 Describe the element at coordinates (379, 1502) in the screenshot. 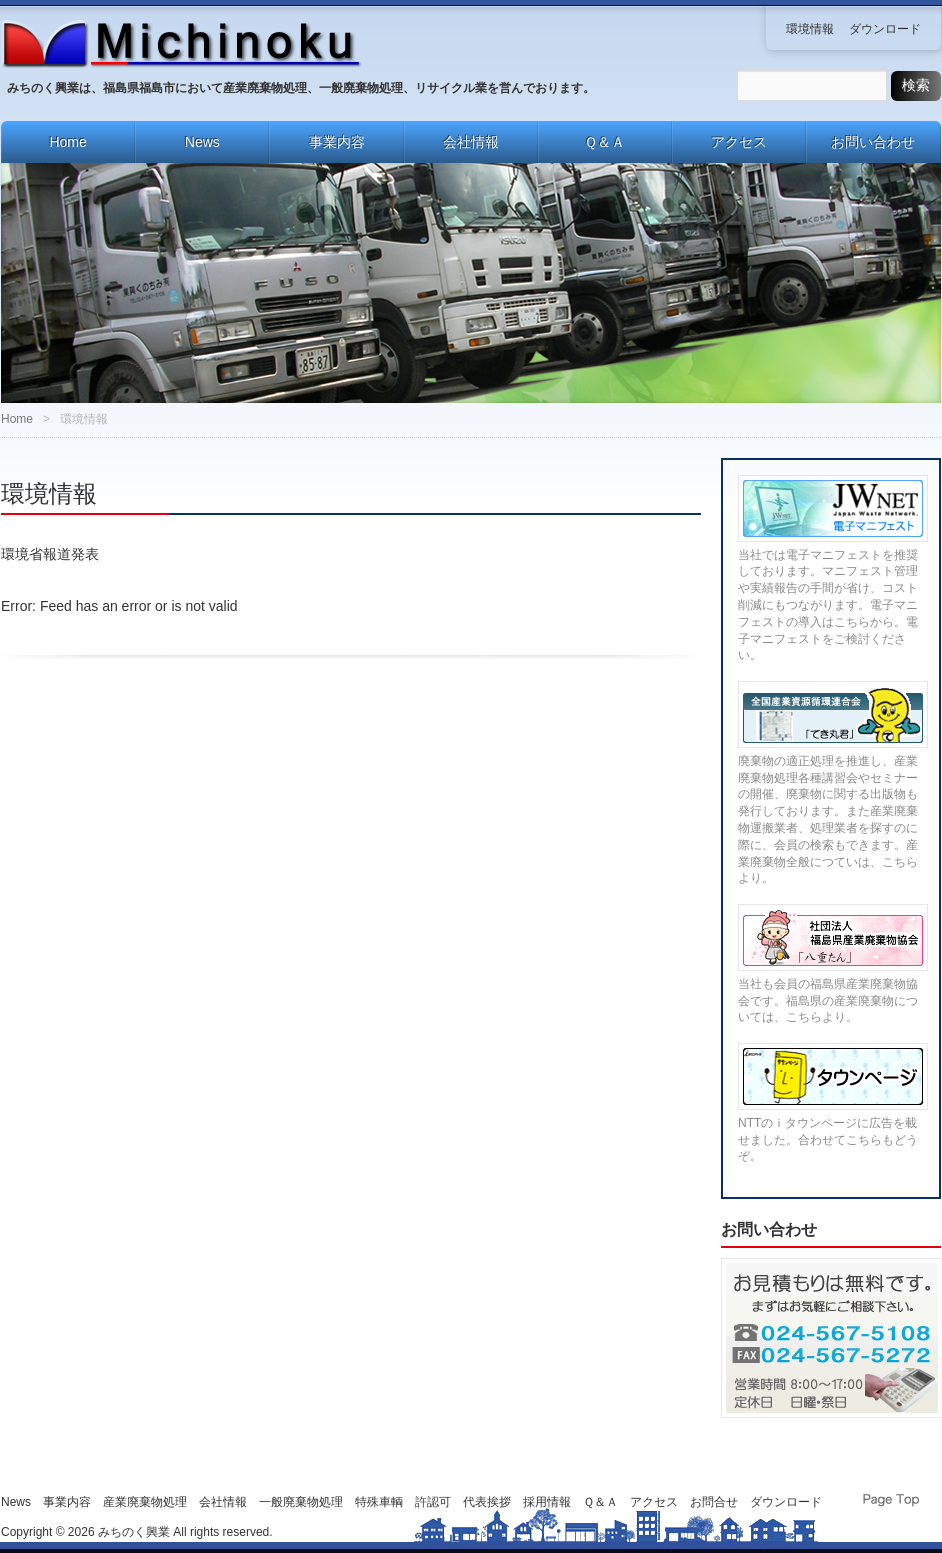

I see `特殊車輌` at that location.